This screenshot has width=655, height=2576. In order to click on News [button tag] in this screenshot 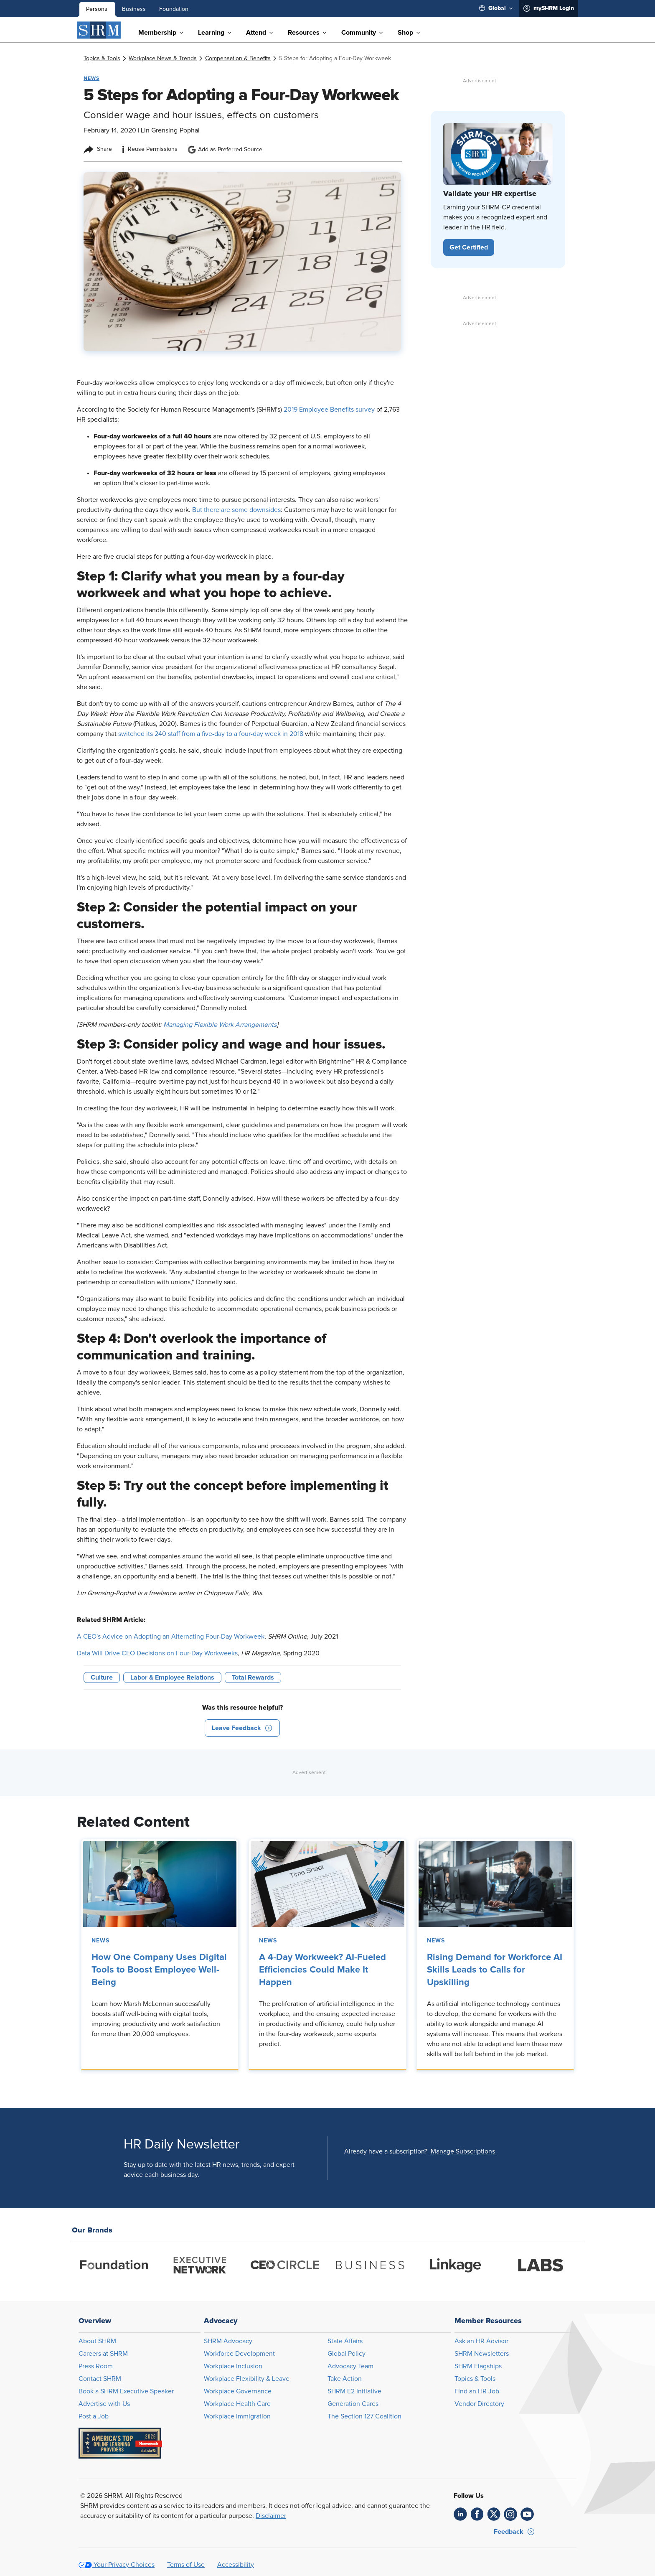, I will do `click(91, 78)`.